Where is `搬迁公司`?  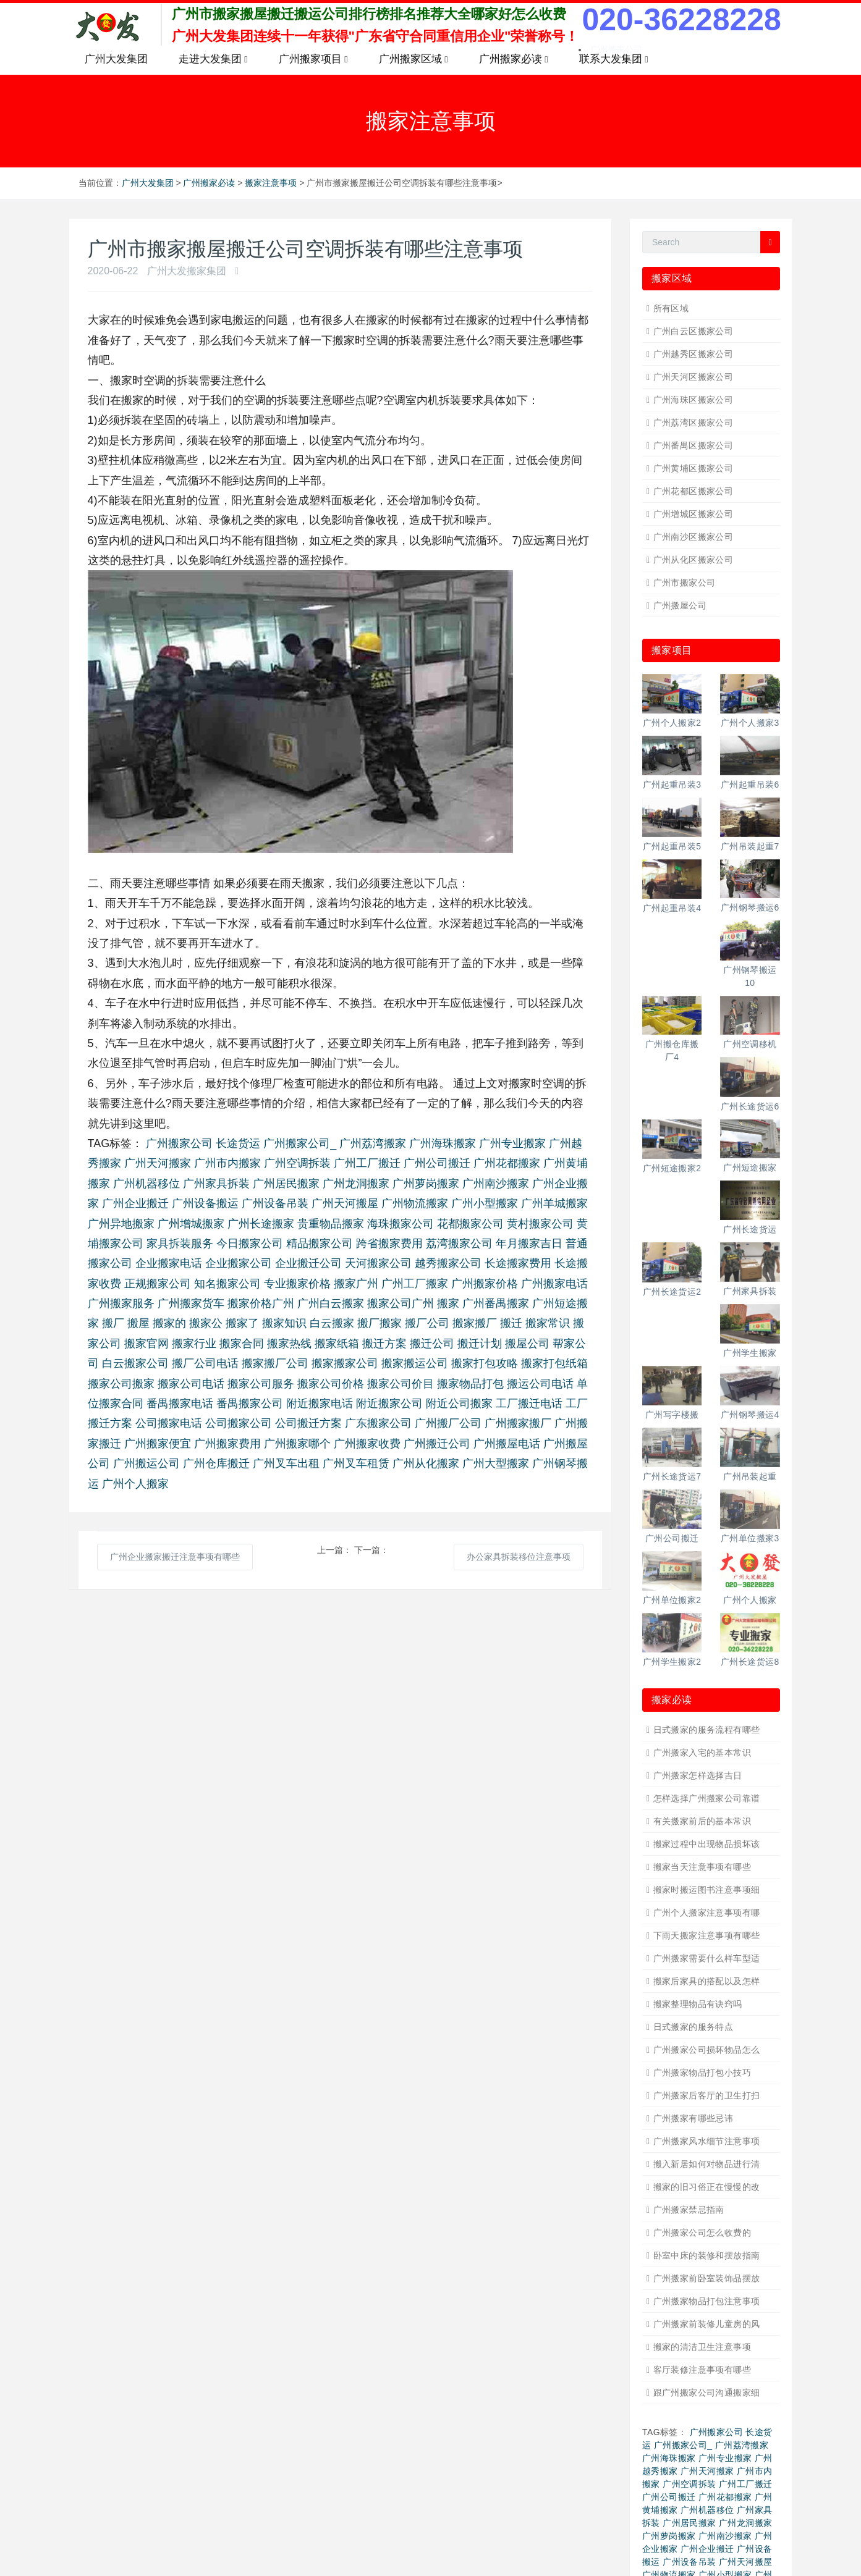
搬迁公司 is located at coordinates (432, 1343).